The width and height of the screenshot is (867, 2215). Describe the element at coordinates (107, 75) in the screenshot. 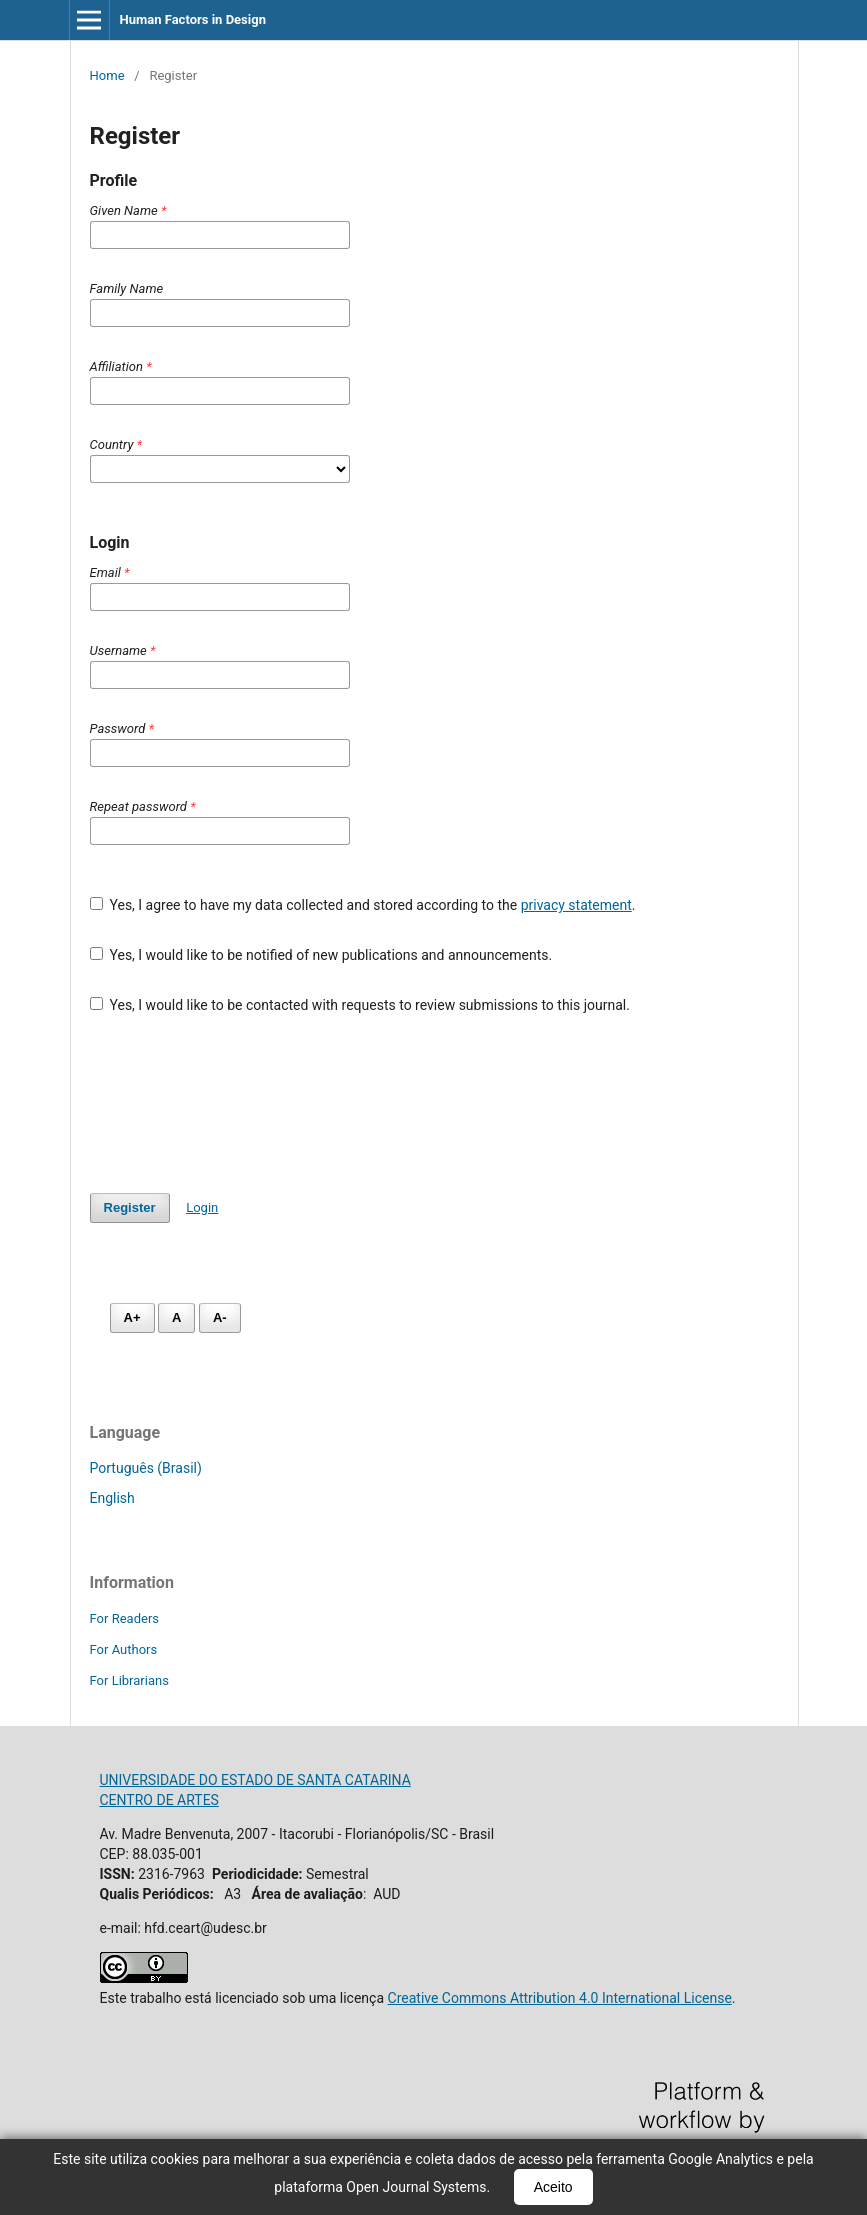

I see `Home` at that location.